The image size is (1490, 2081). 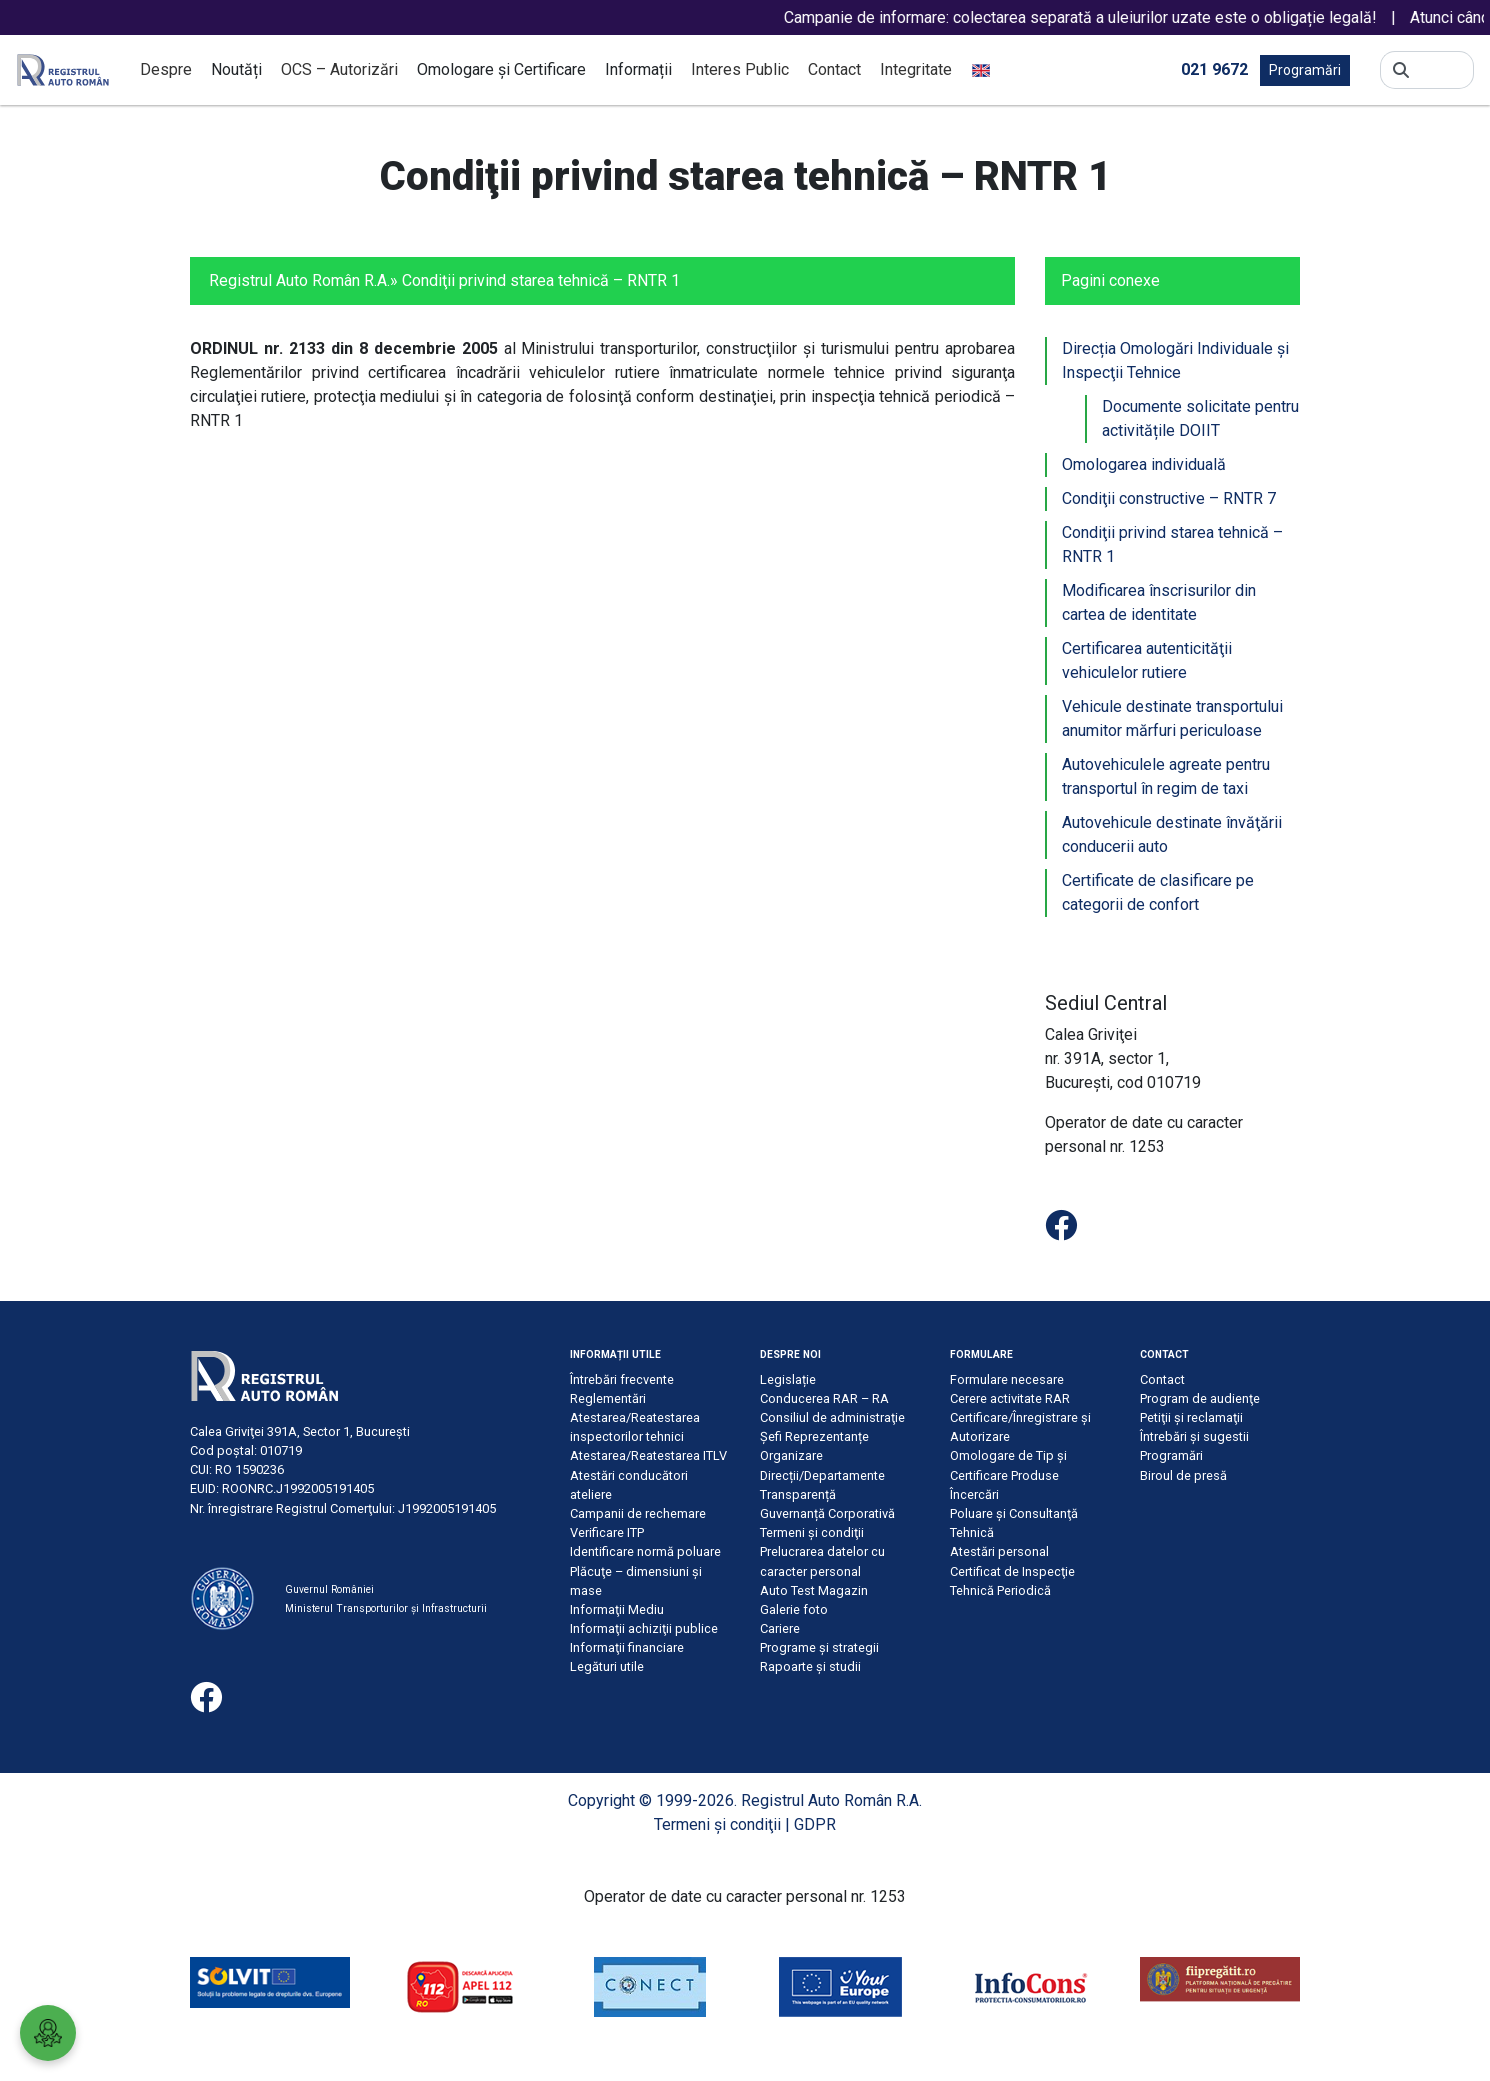 I want to click on Termeni şi condiţii, so click(x=812, y=1532).